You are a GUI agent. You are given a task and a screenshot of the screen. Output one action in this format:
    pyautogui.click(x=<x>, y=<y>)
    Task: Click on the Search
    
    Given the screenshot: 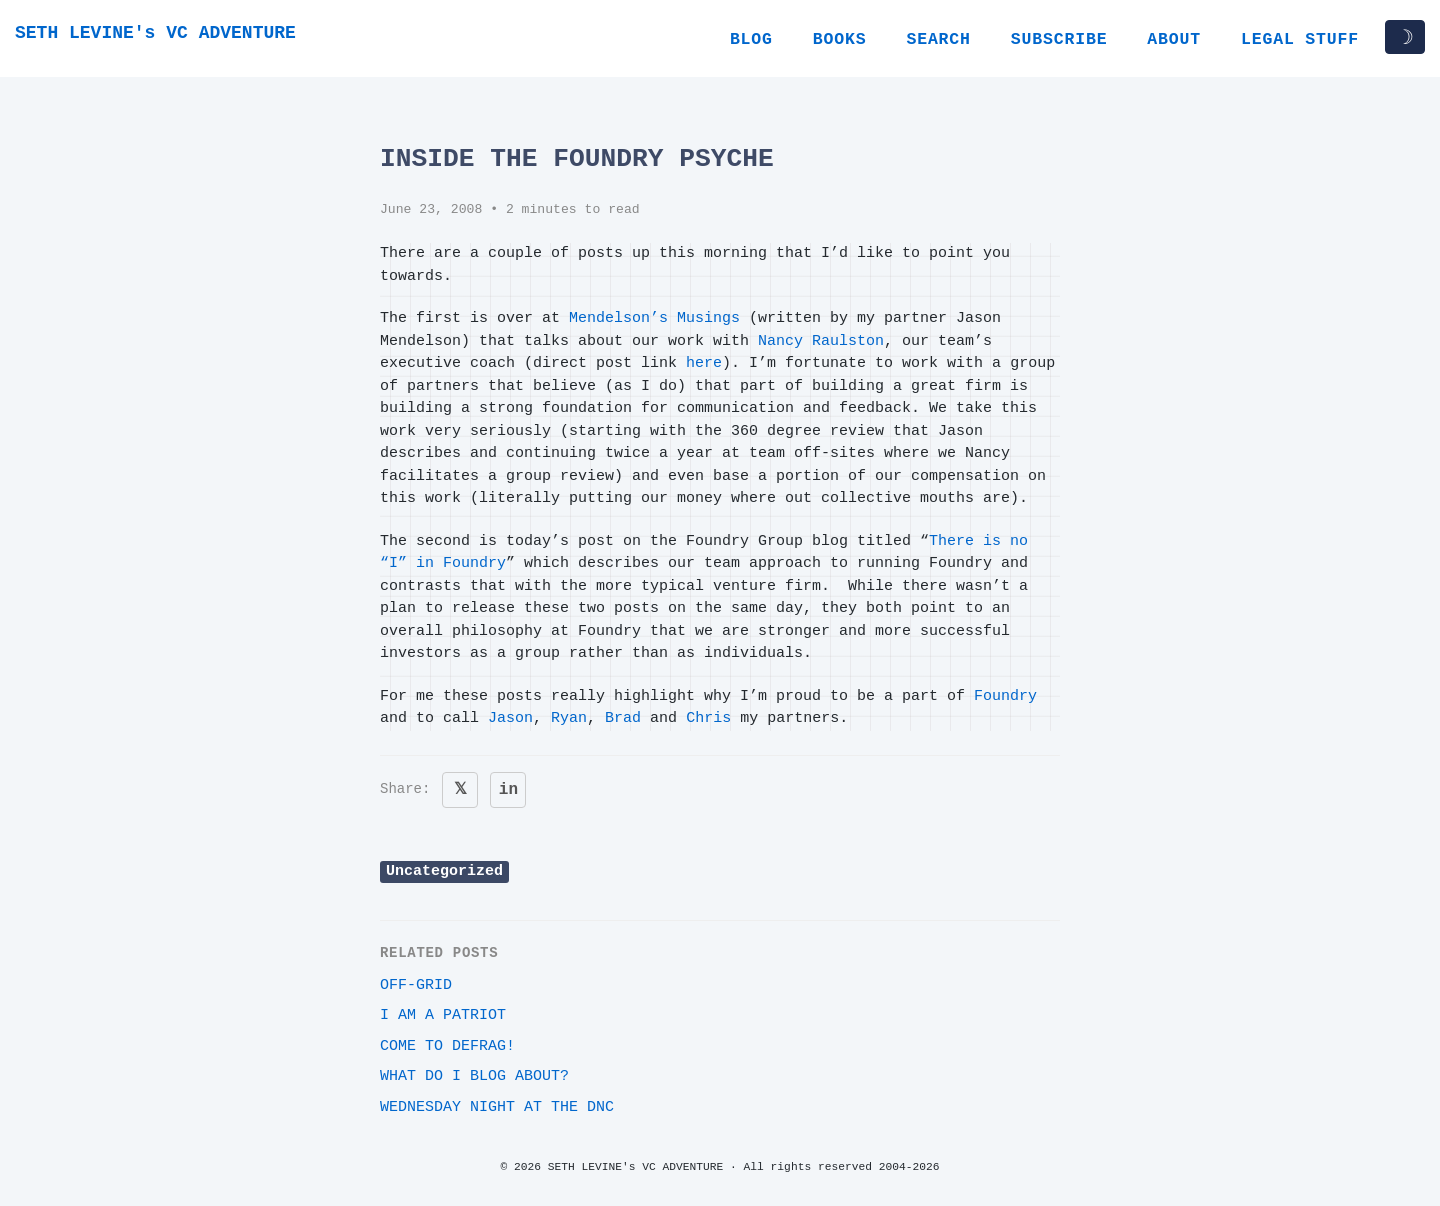 What is the action you would take?
    pyautogui.click(x=938, y=39)
    